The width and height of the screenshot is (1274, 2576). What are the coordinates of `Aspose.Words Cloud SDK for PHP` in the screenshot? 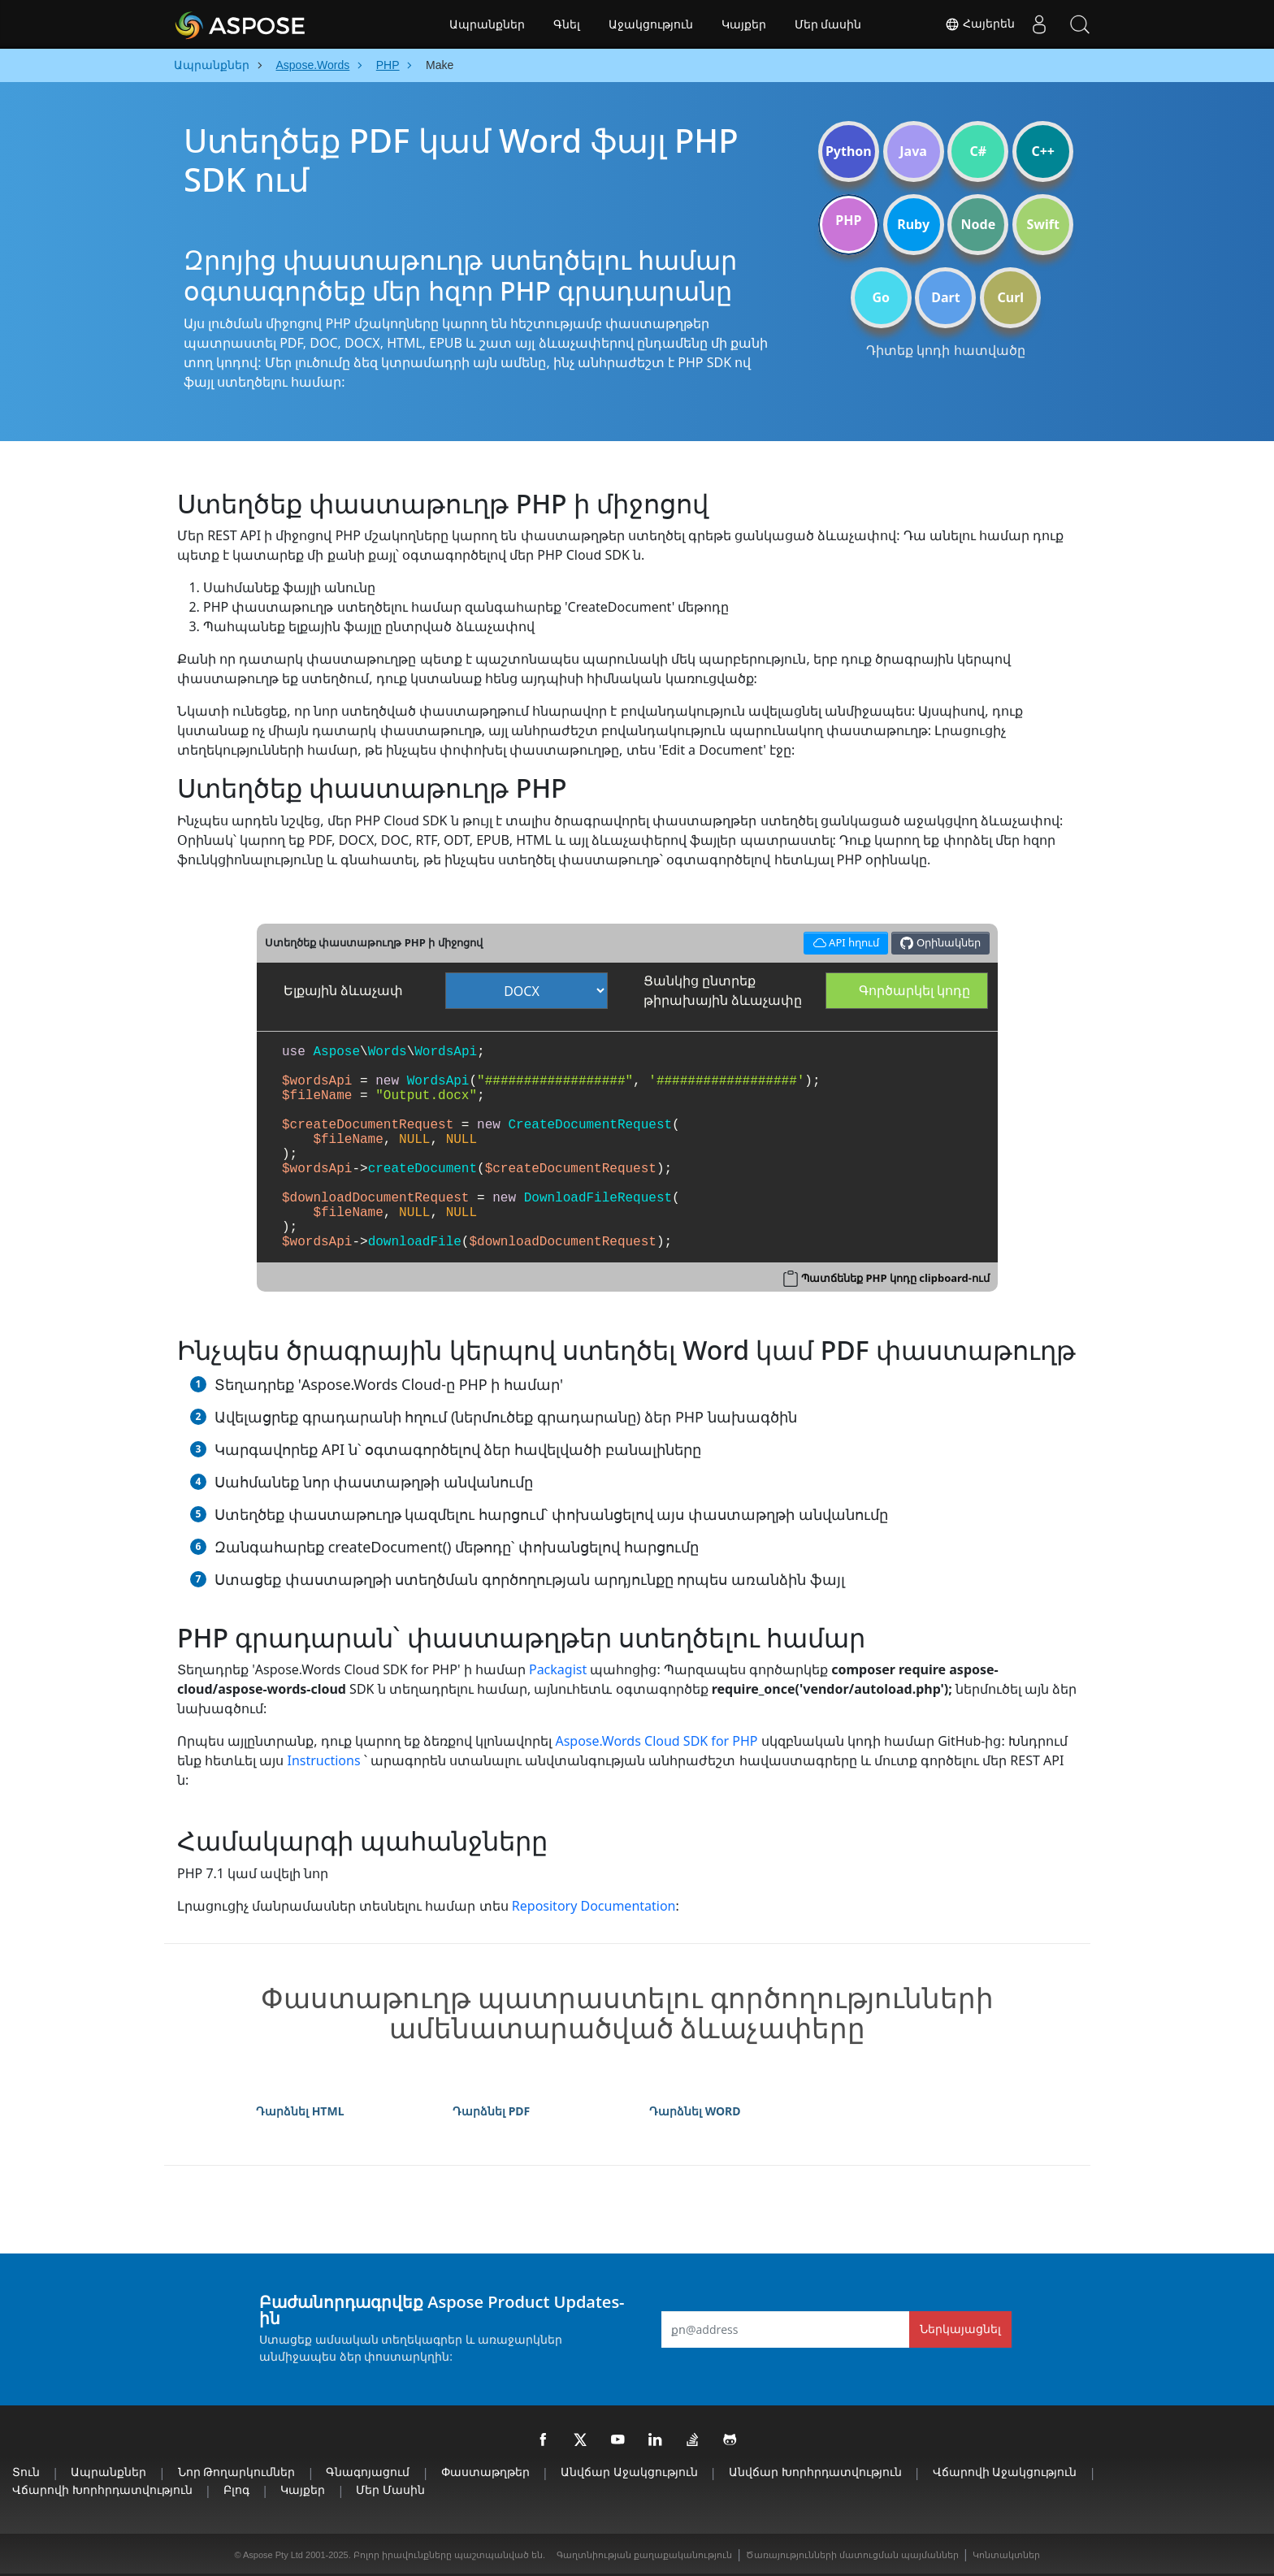 It's located at (656, 1741).